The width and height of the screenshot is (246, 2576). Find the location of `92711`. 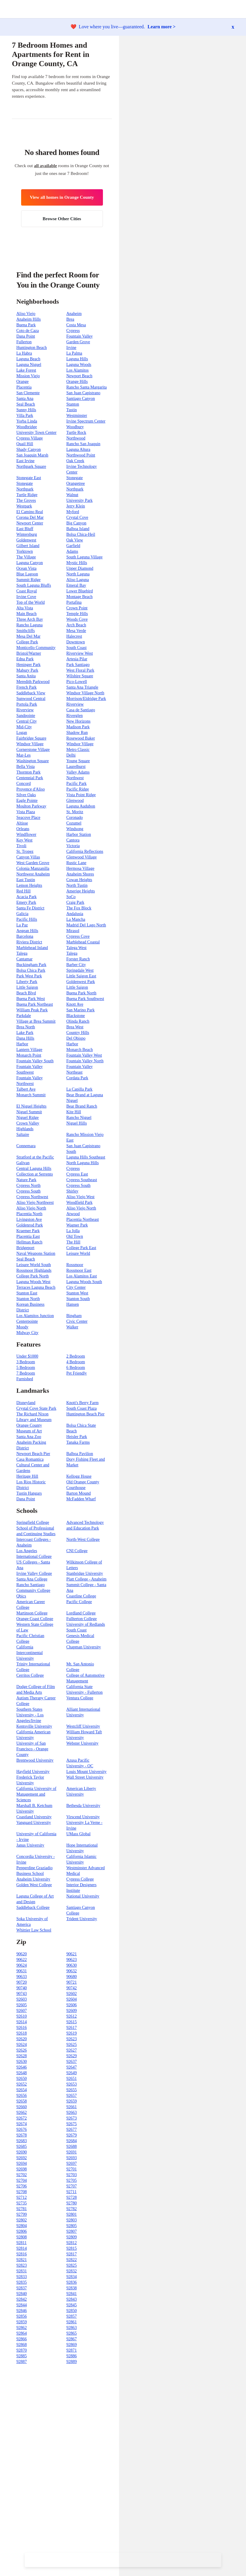

92711 is located at coordinates (71, 2192).